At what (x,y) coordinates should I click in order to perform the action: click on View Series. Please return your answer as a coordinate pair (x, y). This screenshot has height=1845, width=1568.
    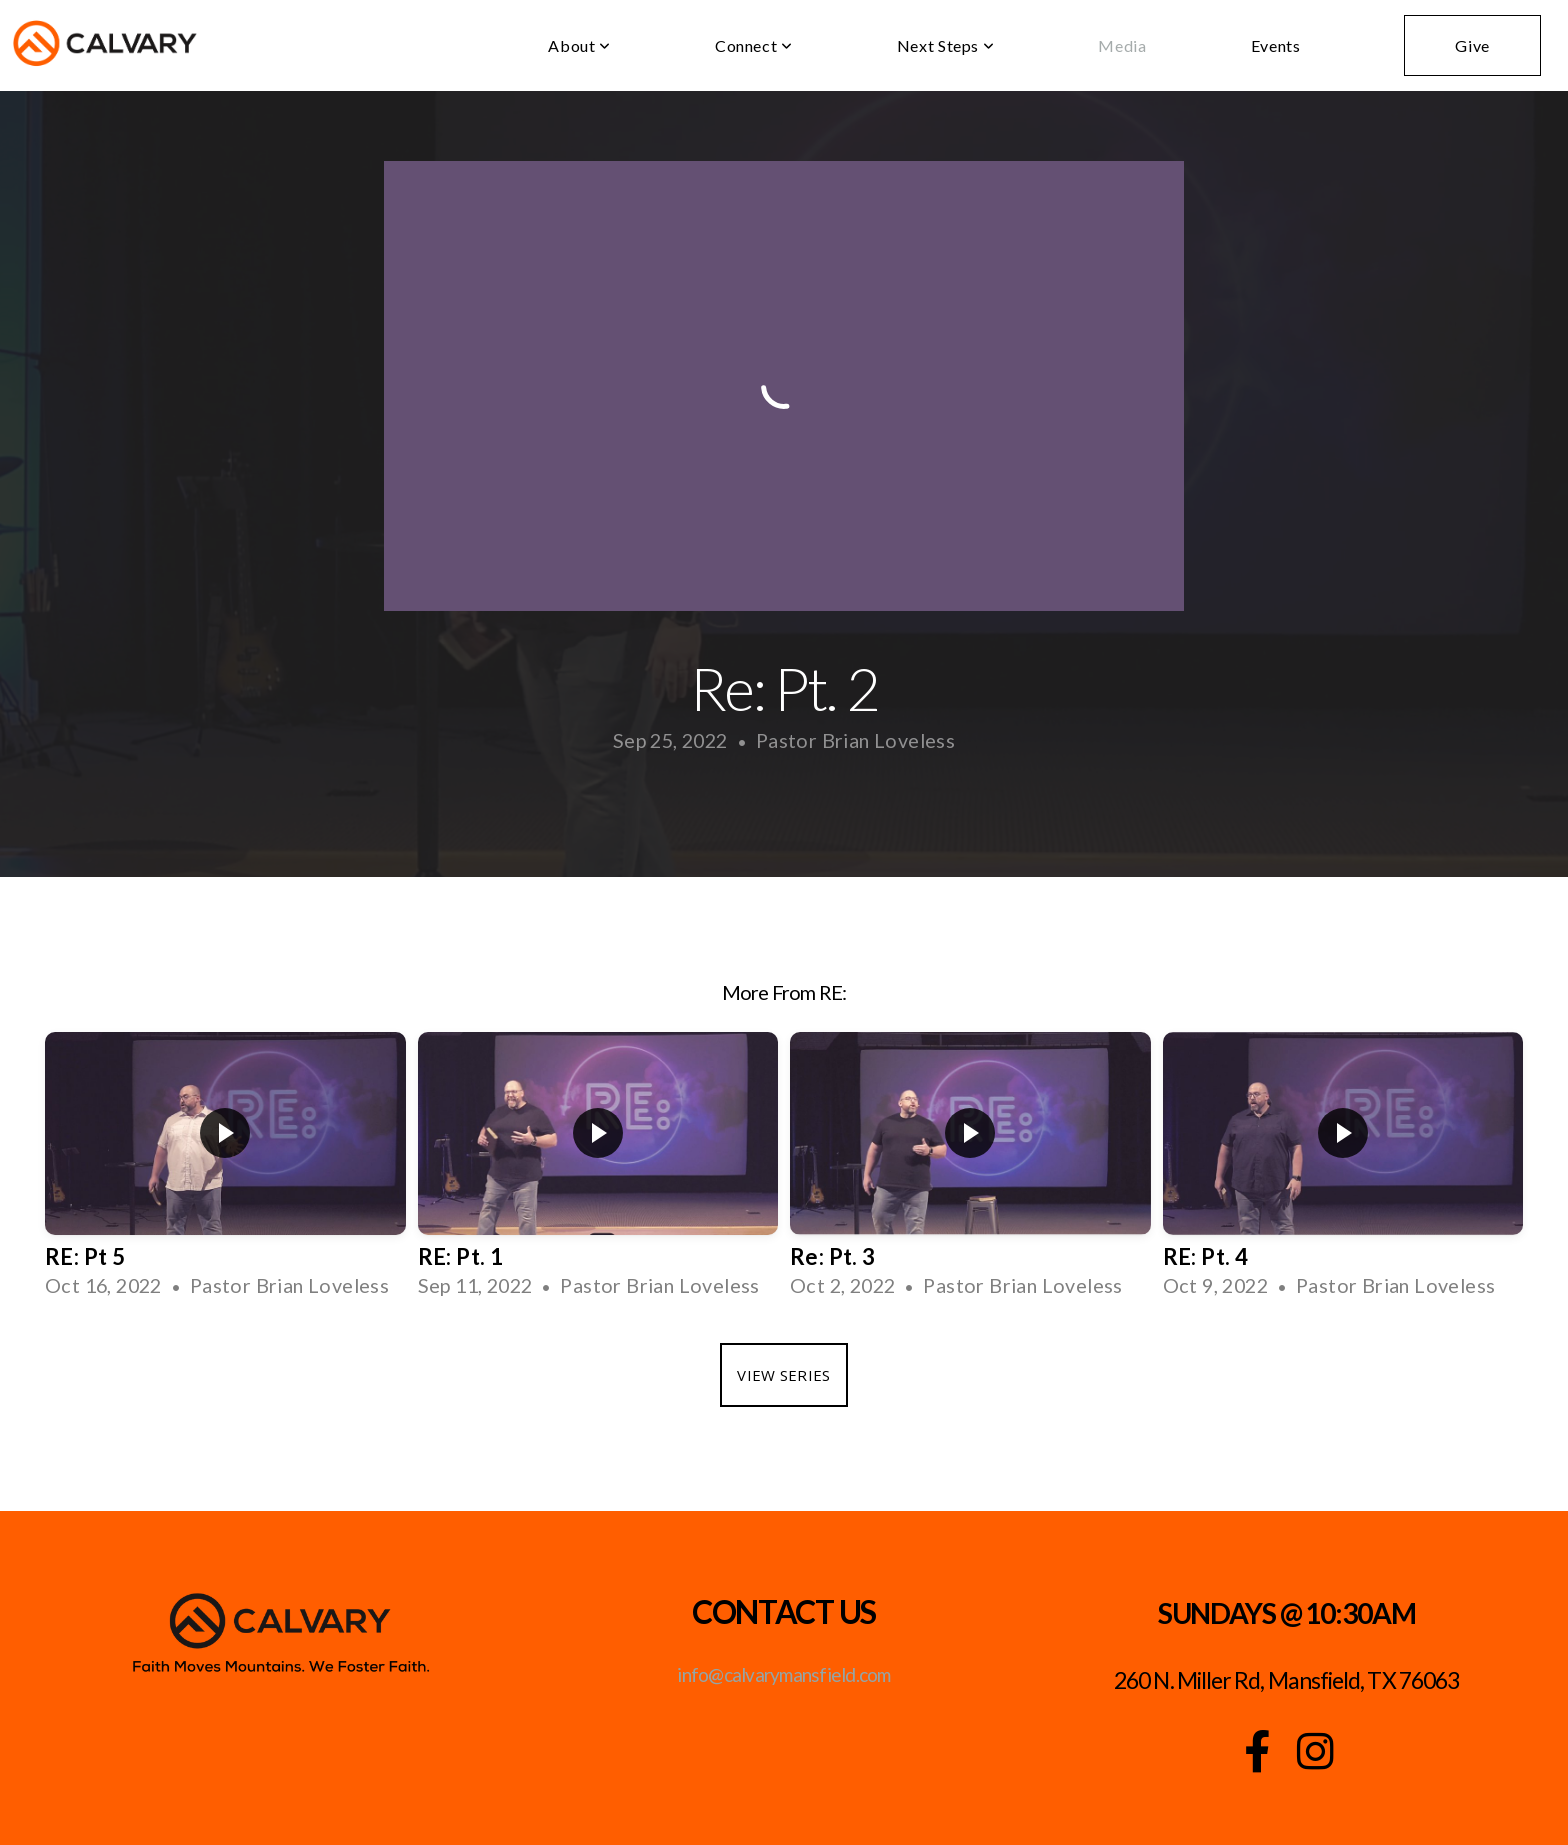
    Looking at the image, I should click on (783, 1375).